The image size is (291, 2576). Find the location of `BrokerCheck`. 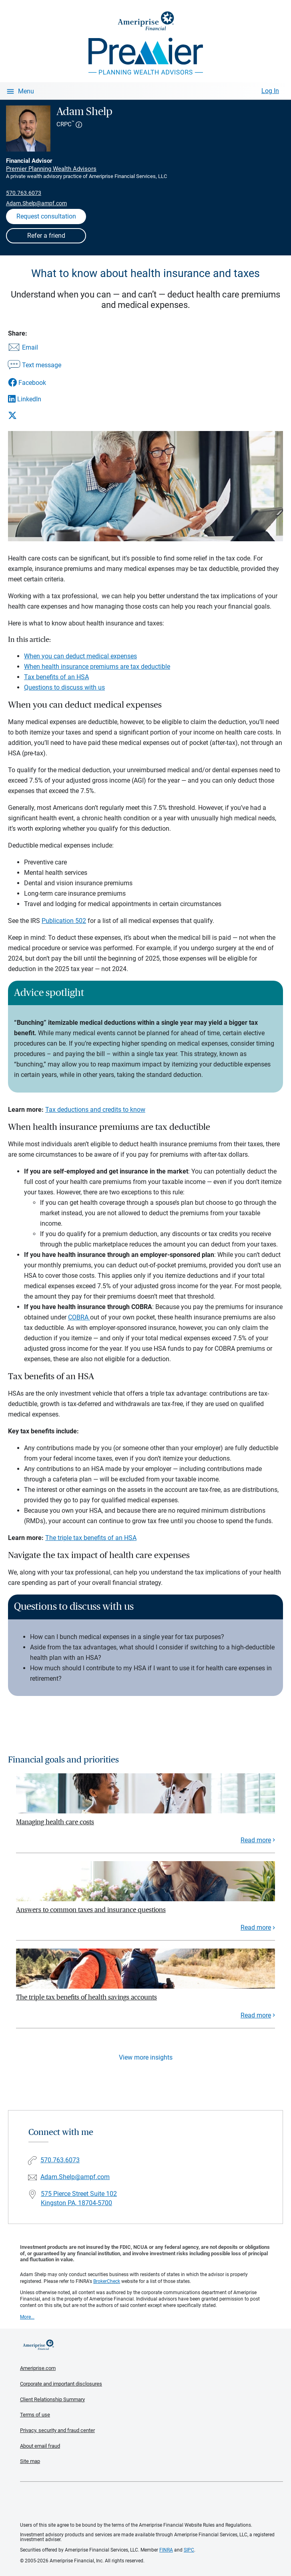

BrokerCheck is located at coordinates (106, 2281).